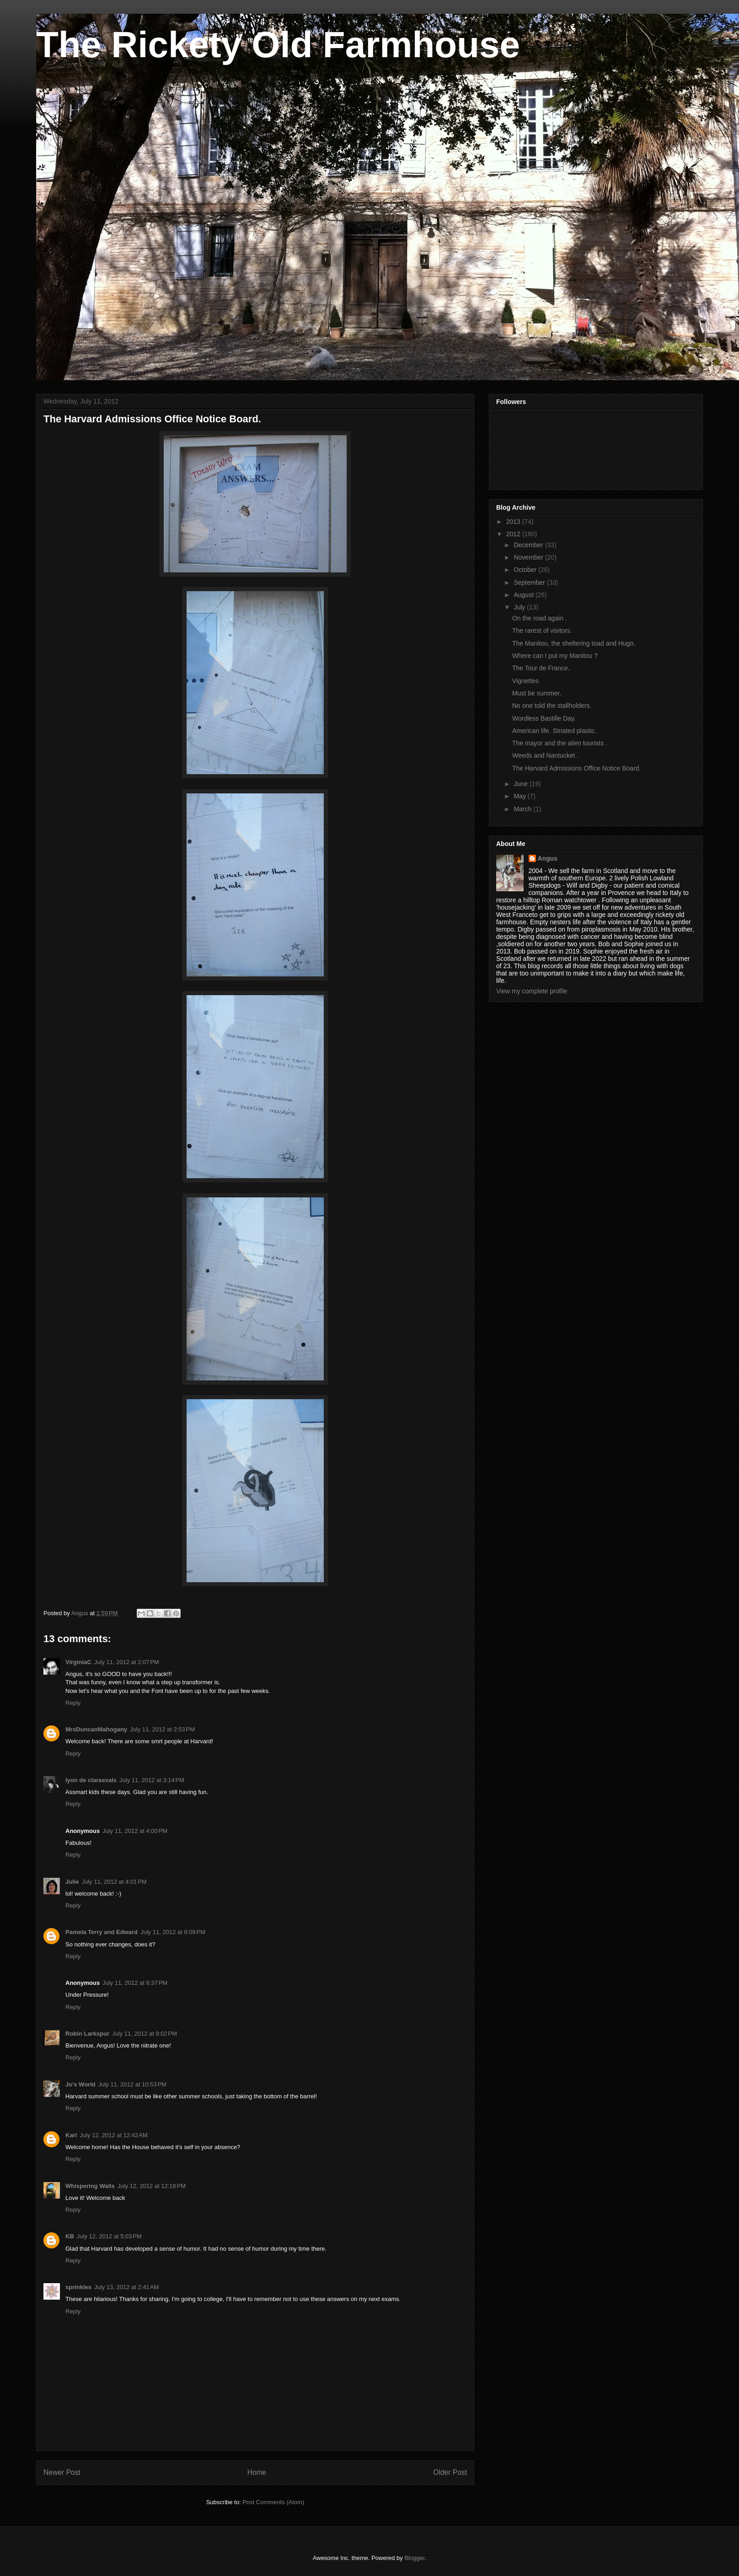 This screenshot has height=2576, width=739. What do you see at coordinates (414, 2557) in the screenshot?
I see `Blogger` at bounding box center [414, 2557].